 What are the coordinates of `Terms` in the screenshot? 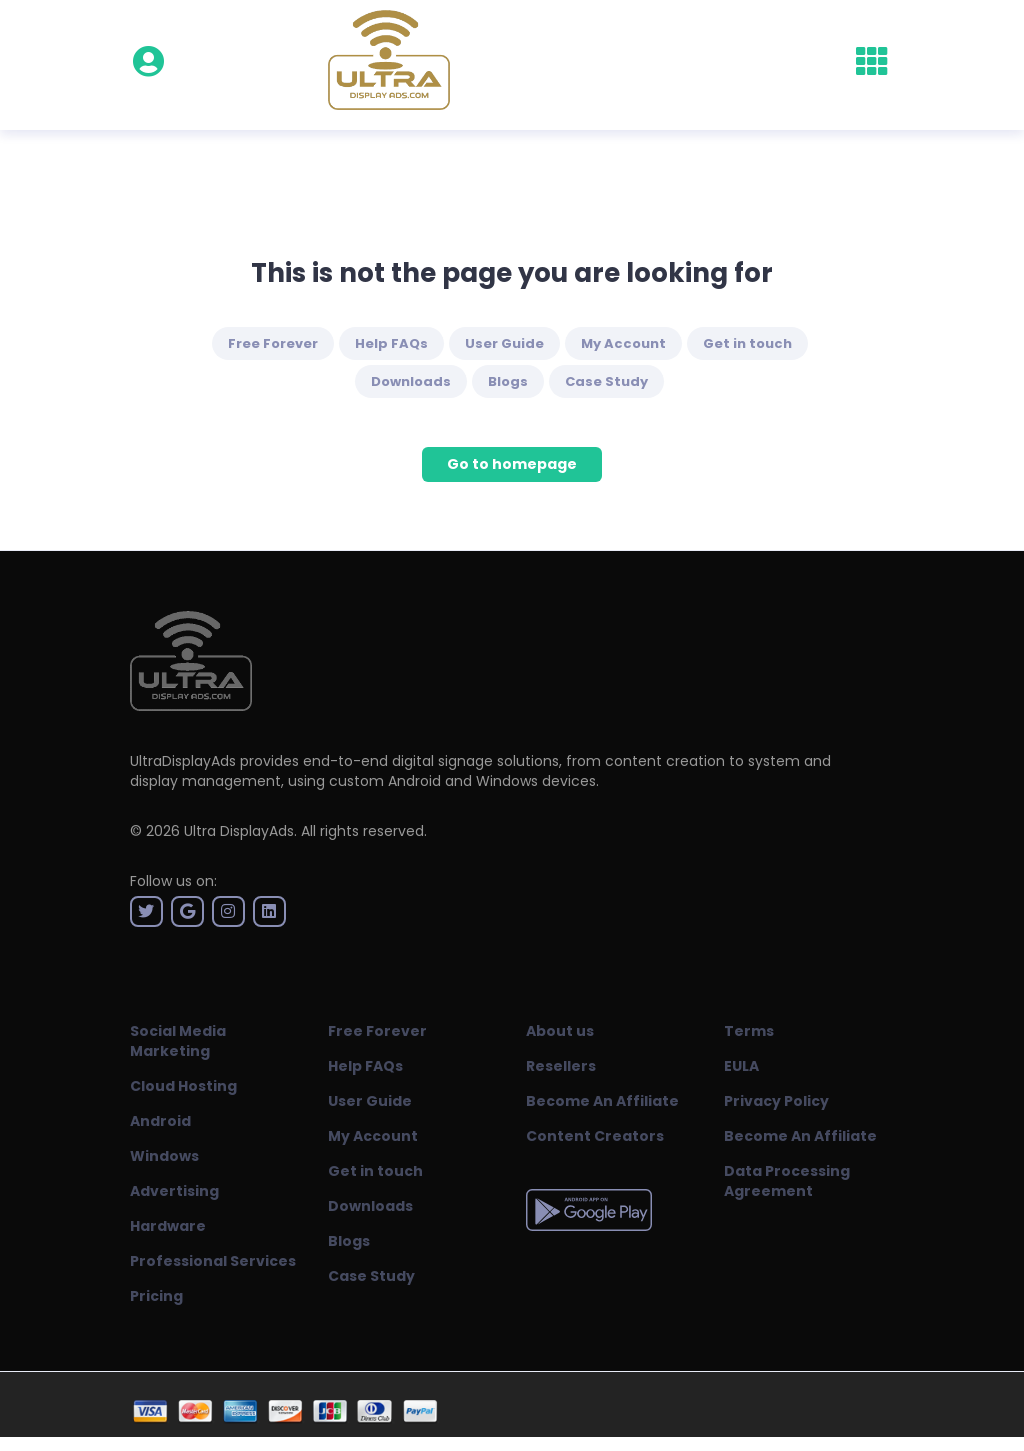 It's located at (749, 1031).